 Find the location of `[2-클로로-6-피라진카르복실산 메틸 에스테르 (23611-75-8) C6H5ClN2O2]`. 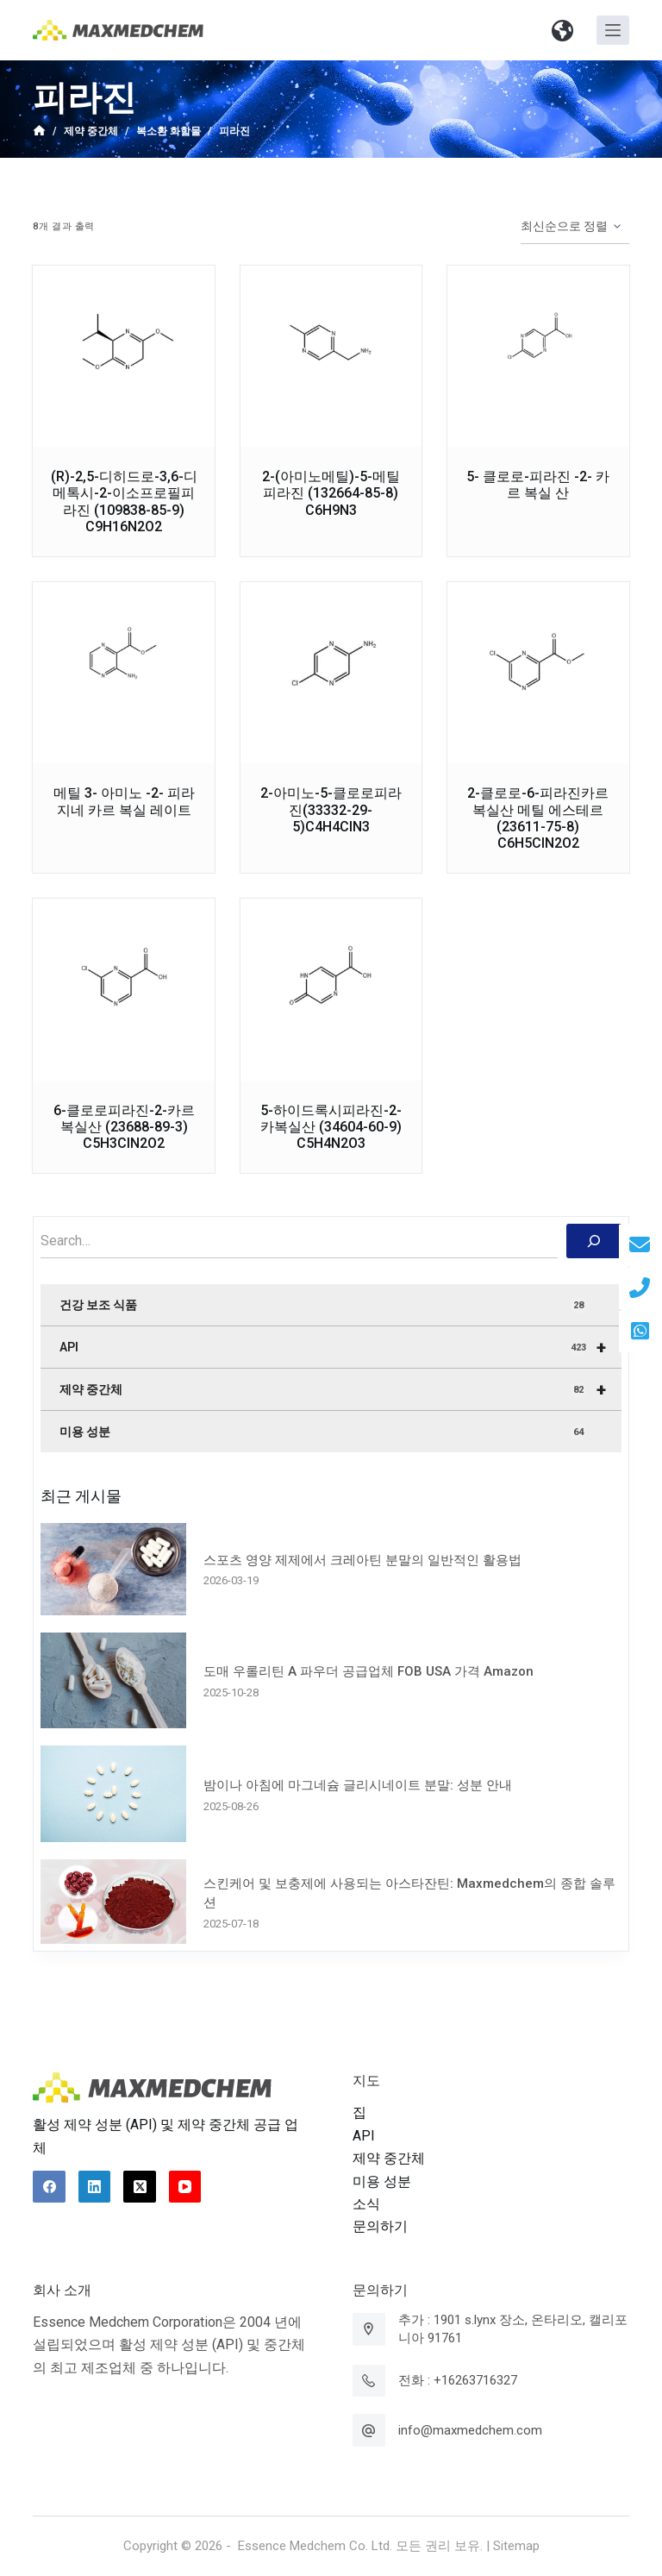

[2-클로로-6-피라진카르복실산 메틸 에스테르 (23611-75-8) C6H5ClN2O2] is located at coordinates (537, 672).